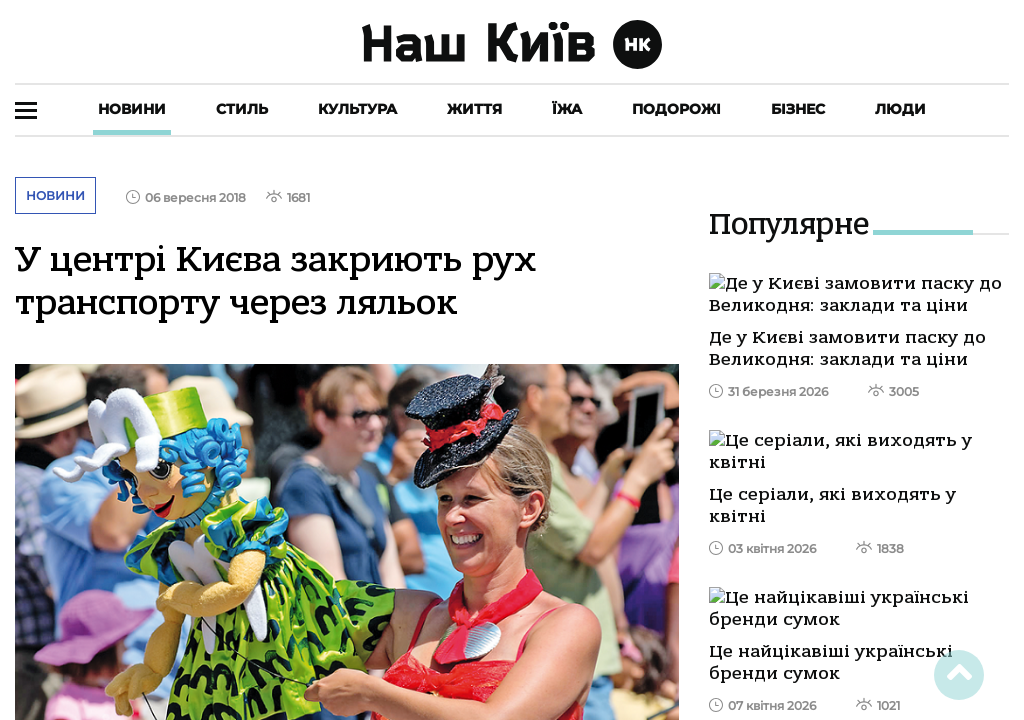  Describe the element at coordinates (474, 109) in the screenshot. I see `Життя` at that location.